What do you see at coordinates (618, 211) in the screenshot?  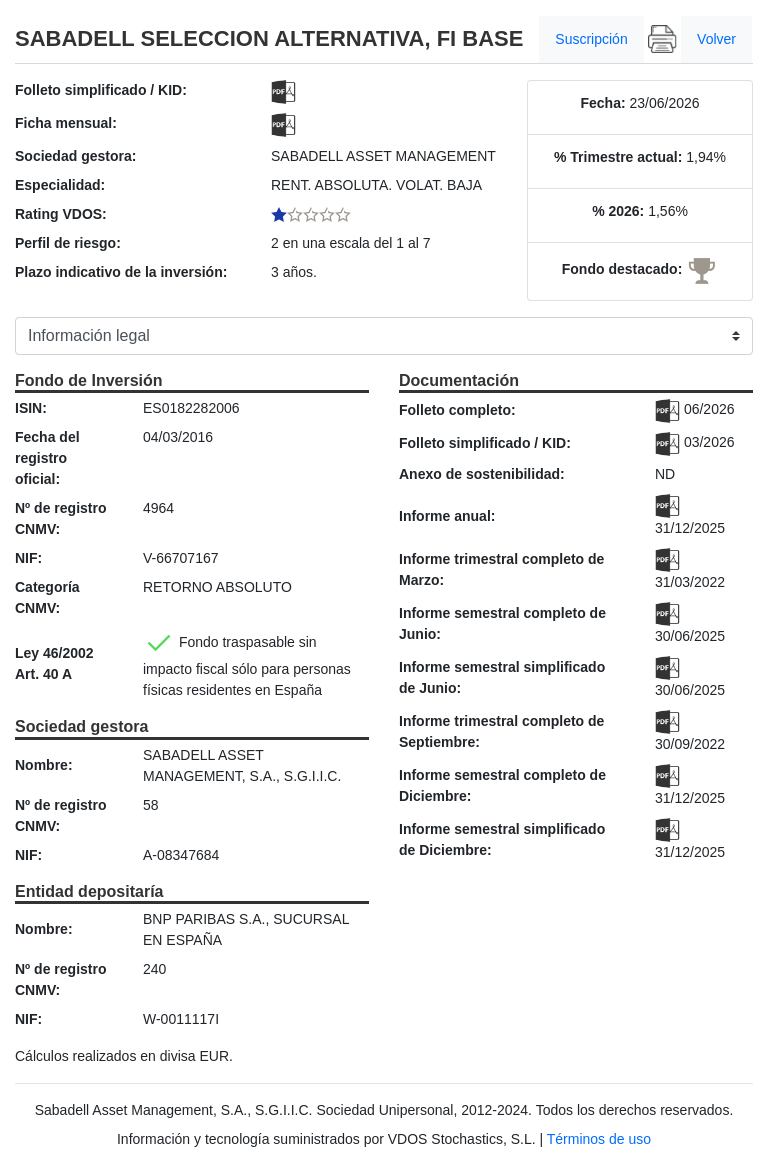 I see `% 2026:` at bounding box center [618, 211].